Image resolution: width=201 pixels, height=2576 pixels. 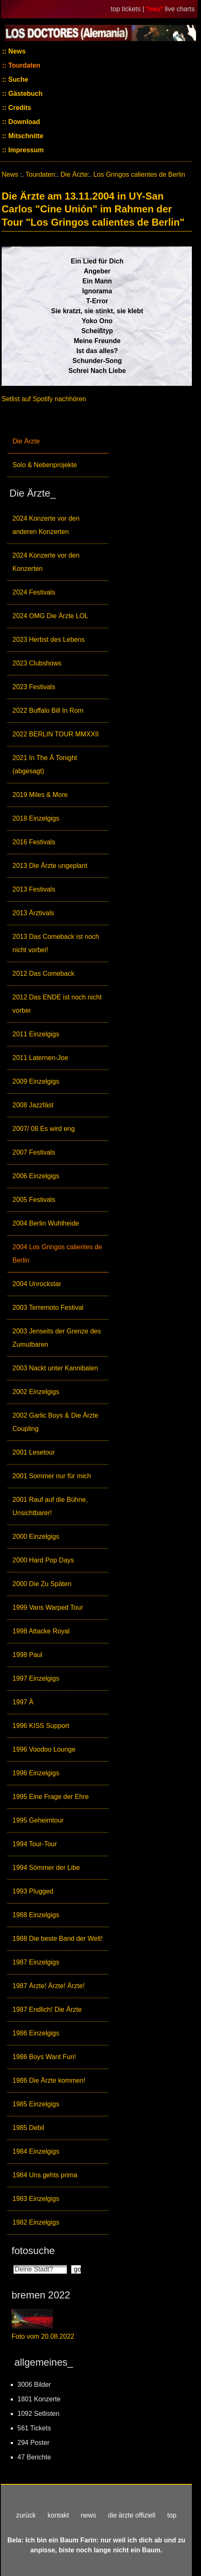 What do you see at coordinates (55, 1422) in the screenshot?
I see `2002 Garlic Boys & Die Ärzte Coupling` at bounding box center [55, 1422].